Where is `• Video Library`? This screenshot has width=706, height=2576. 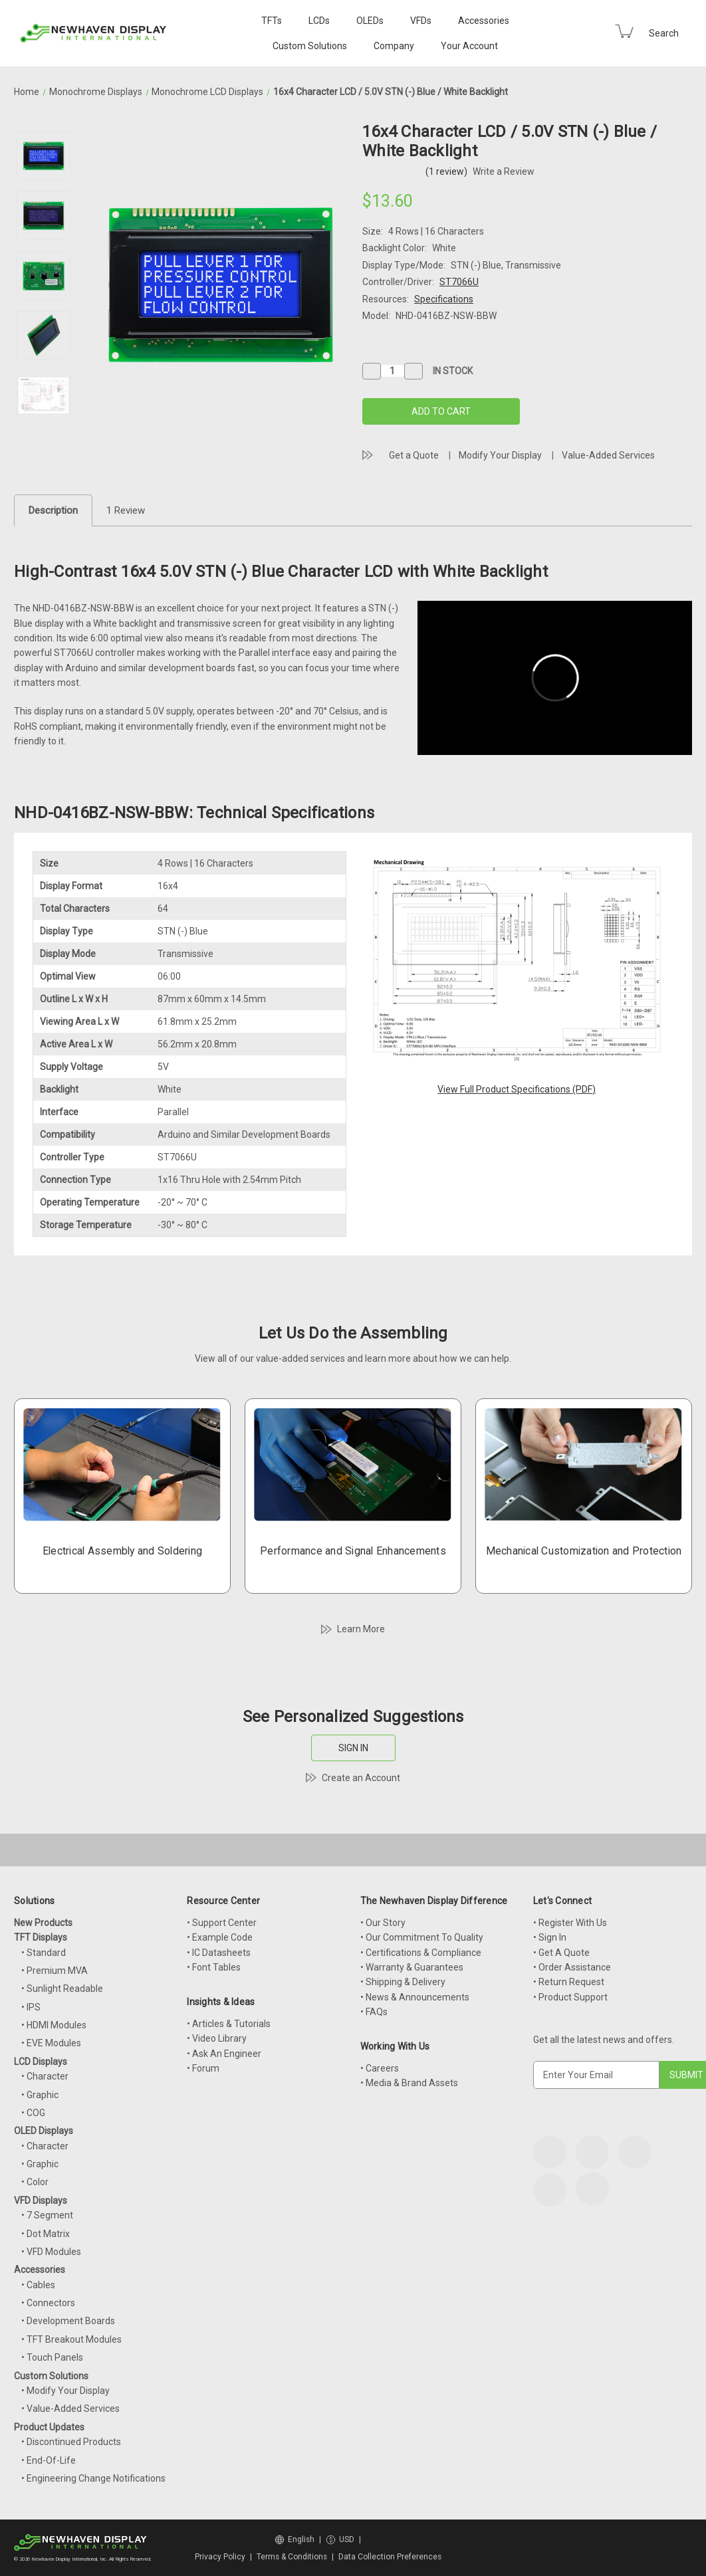
• Video Library is located at coordinates (217, 2038).